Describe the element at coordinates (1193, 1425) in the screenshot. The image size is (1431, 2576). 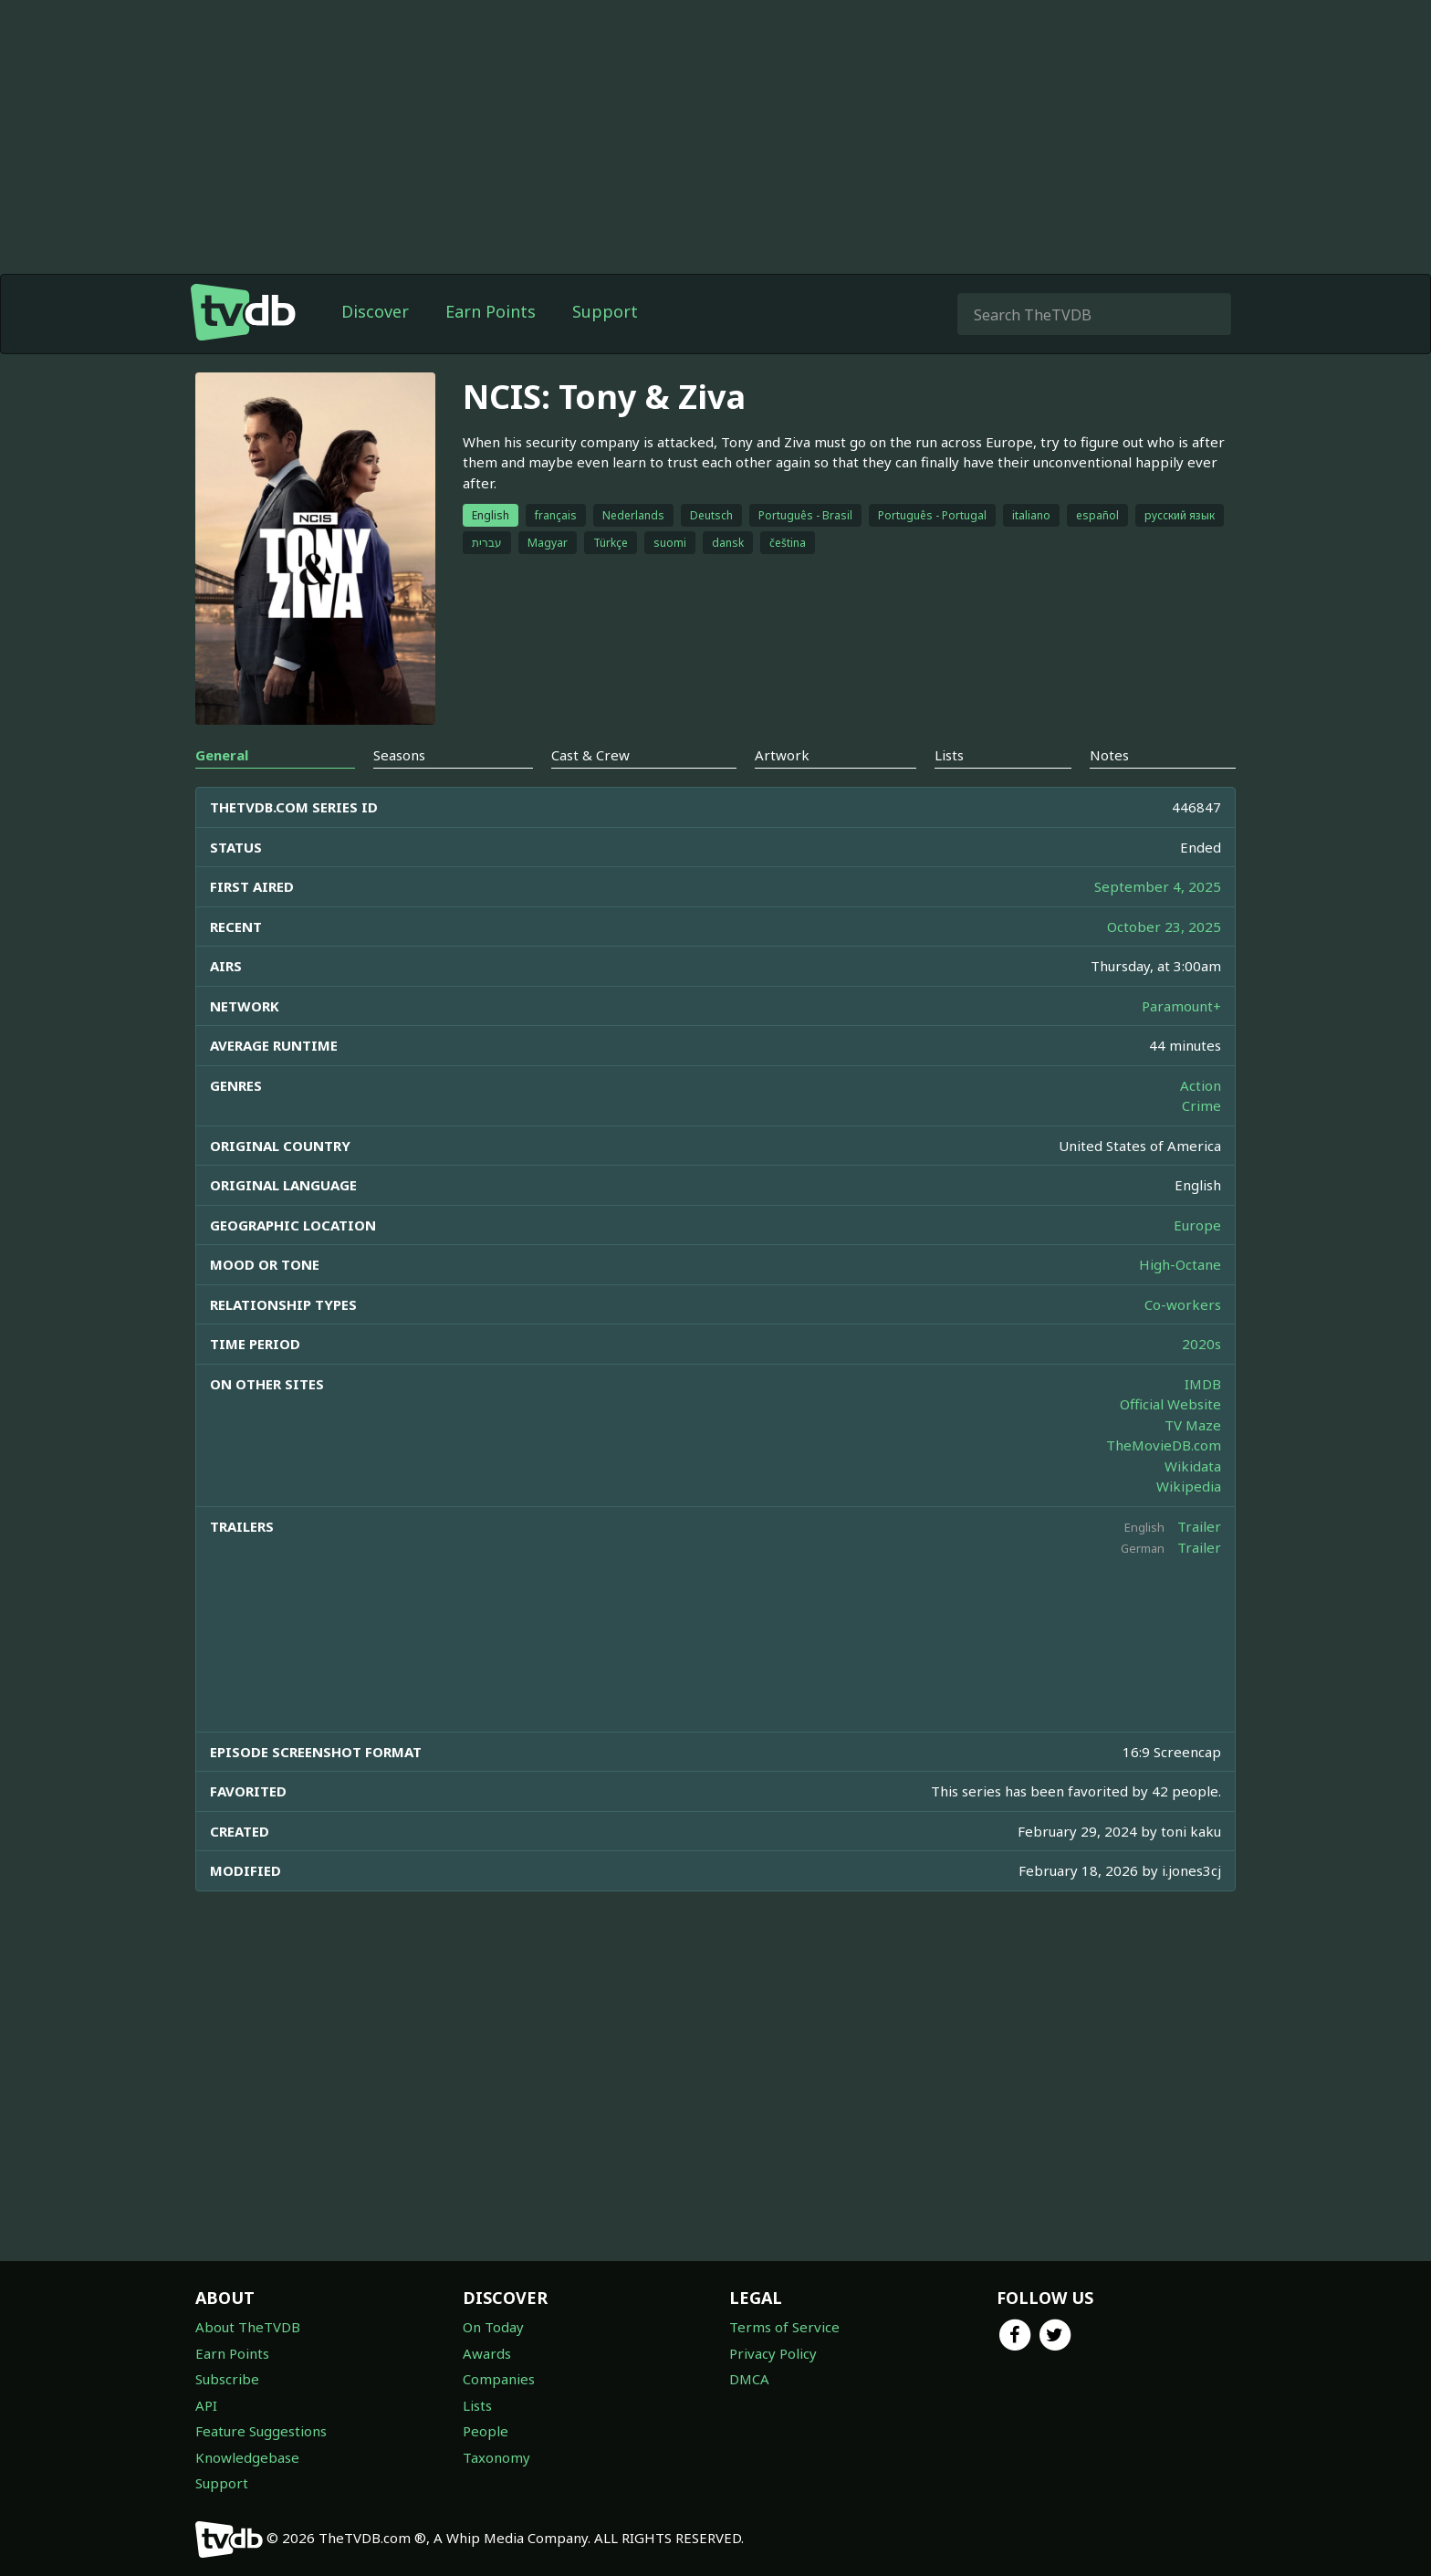
I see `TV Maze` at that location.